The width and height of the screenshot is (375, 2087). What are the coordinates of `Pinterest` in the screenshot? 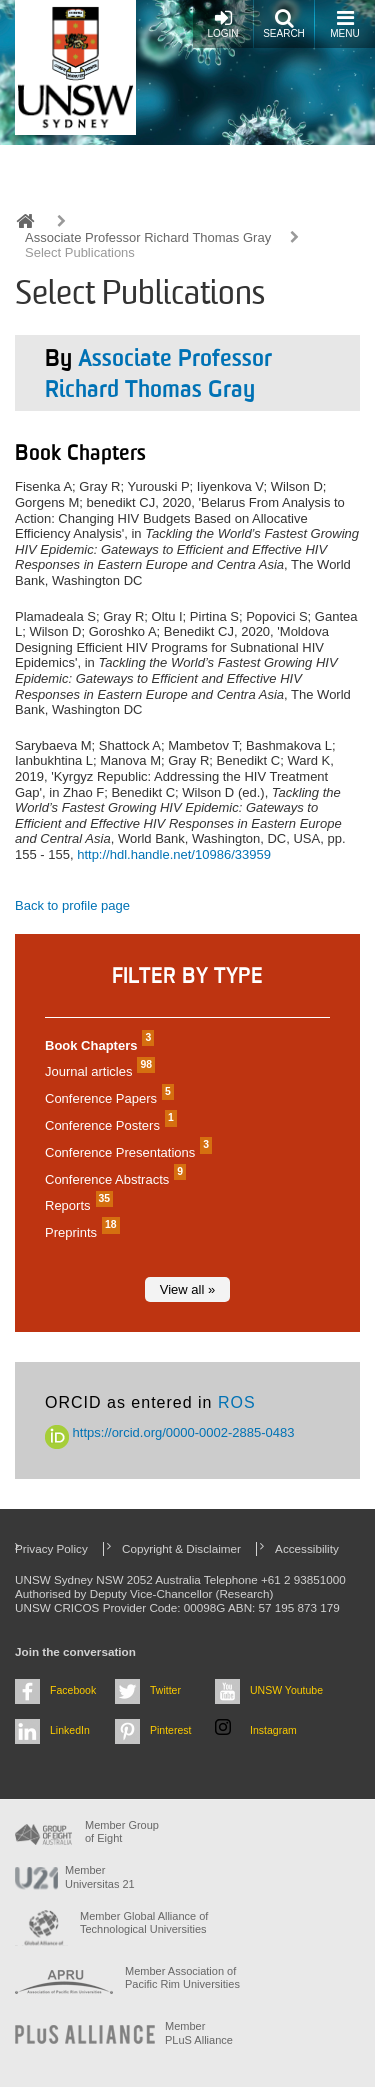 It's located at (171, 1730).